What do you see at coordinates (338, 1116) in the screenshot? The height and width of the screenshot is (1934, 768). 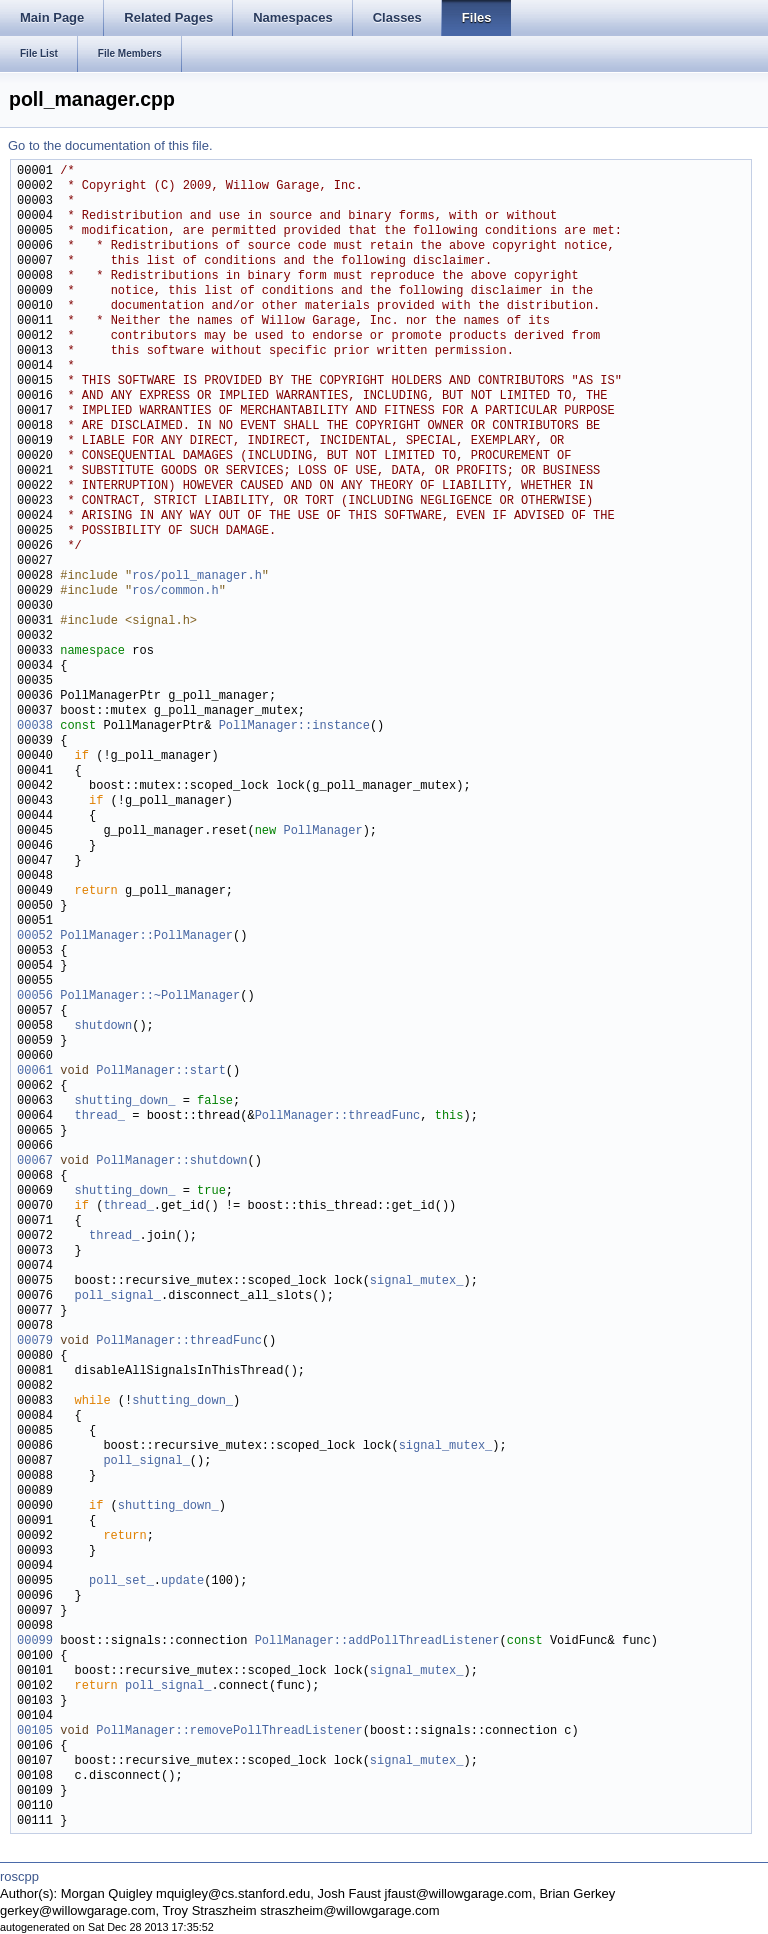 I see `PollManager::threadFunc` at bounding box center [338, 1116].